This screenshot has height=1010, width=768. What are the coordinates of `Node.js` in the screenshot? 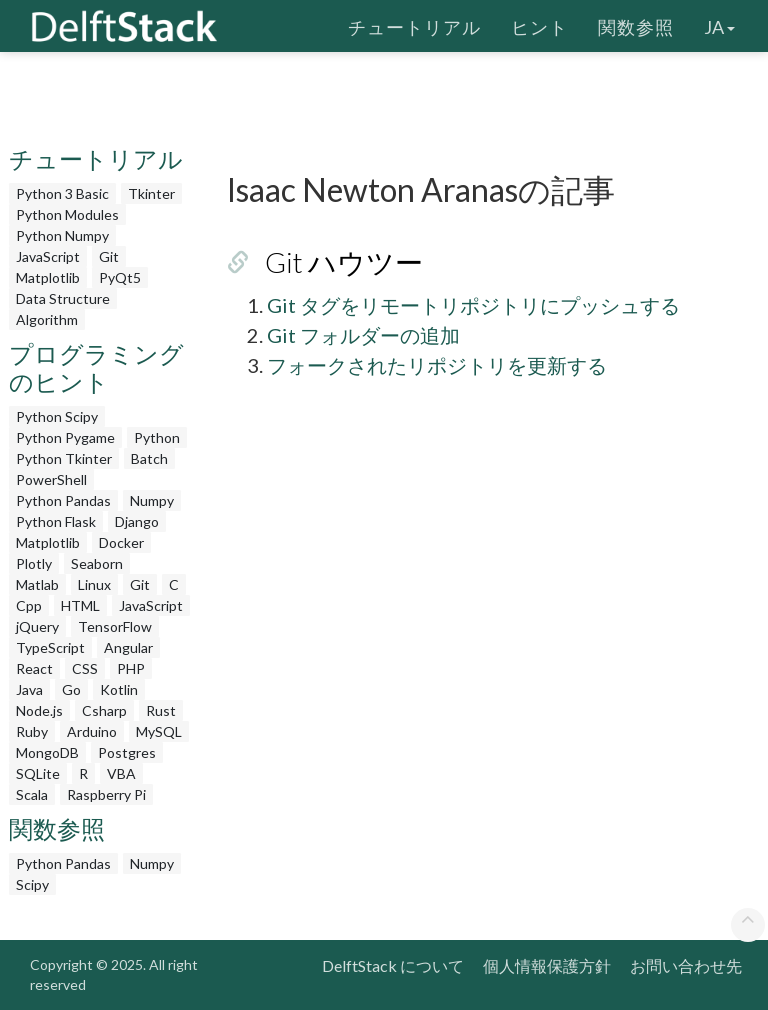 It's located at (39, 710).